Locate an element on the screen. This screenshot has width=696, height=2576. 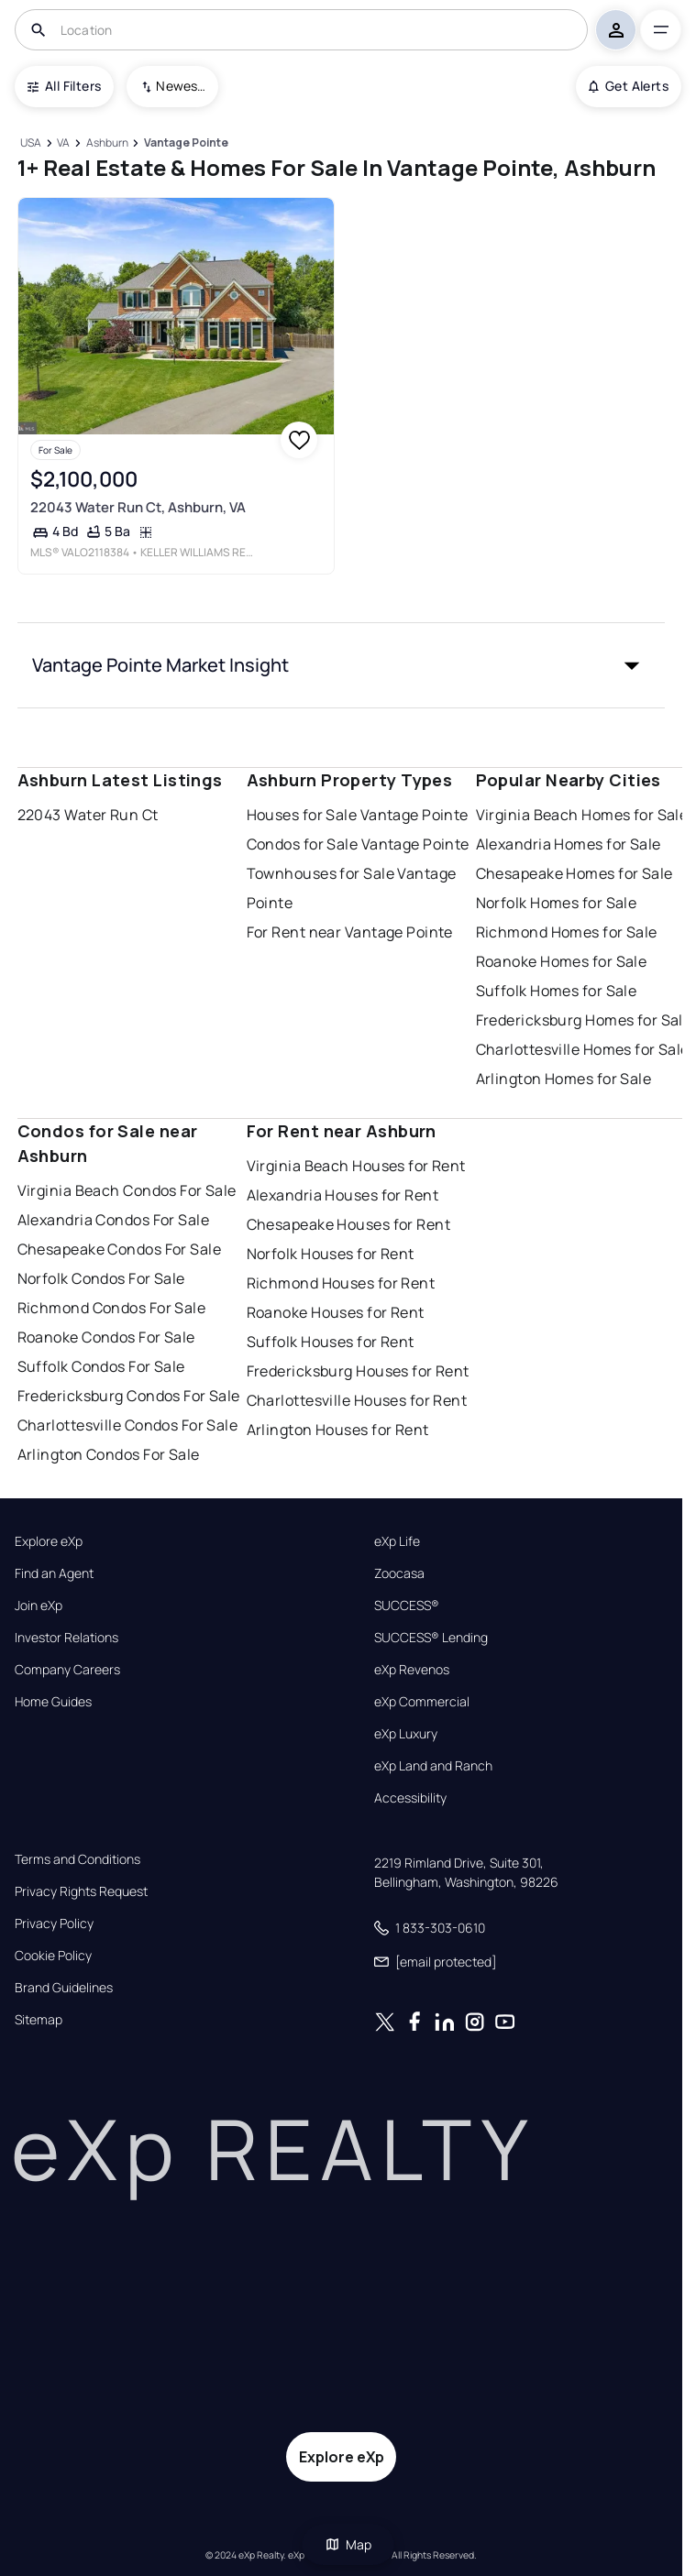
Arlington Condos For Sale is located at coordinates (108, 1454).